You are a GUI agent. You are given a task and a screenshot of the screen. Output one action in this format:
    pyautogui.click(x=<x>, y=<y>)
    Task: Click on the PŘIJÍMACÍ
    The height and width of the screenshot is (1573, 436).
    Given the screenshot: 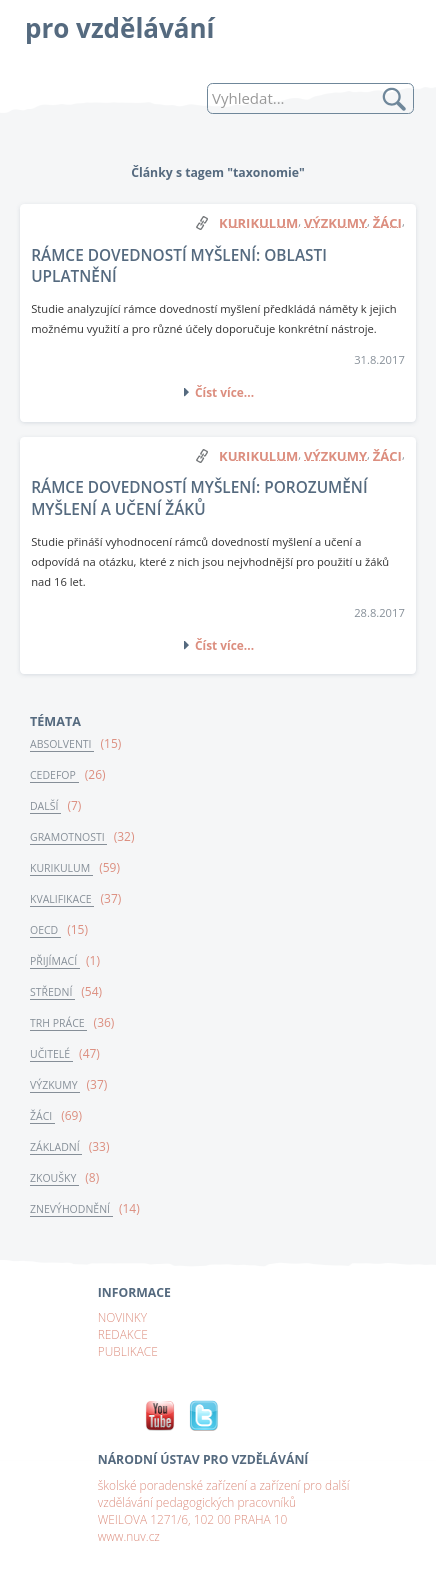 What is the action you would take?
    pyautogui.click(x=55, y=961)
    